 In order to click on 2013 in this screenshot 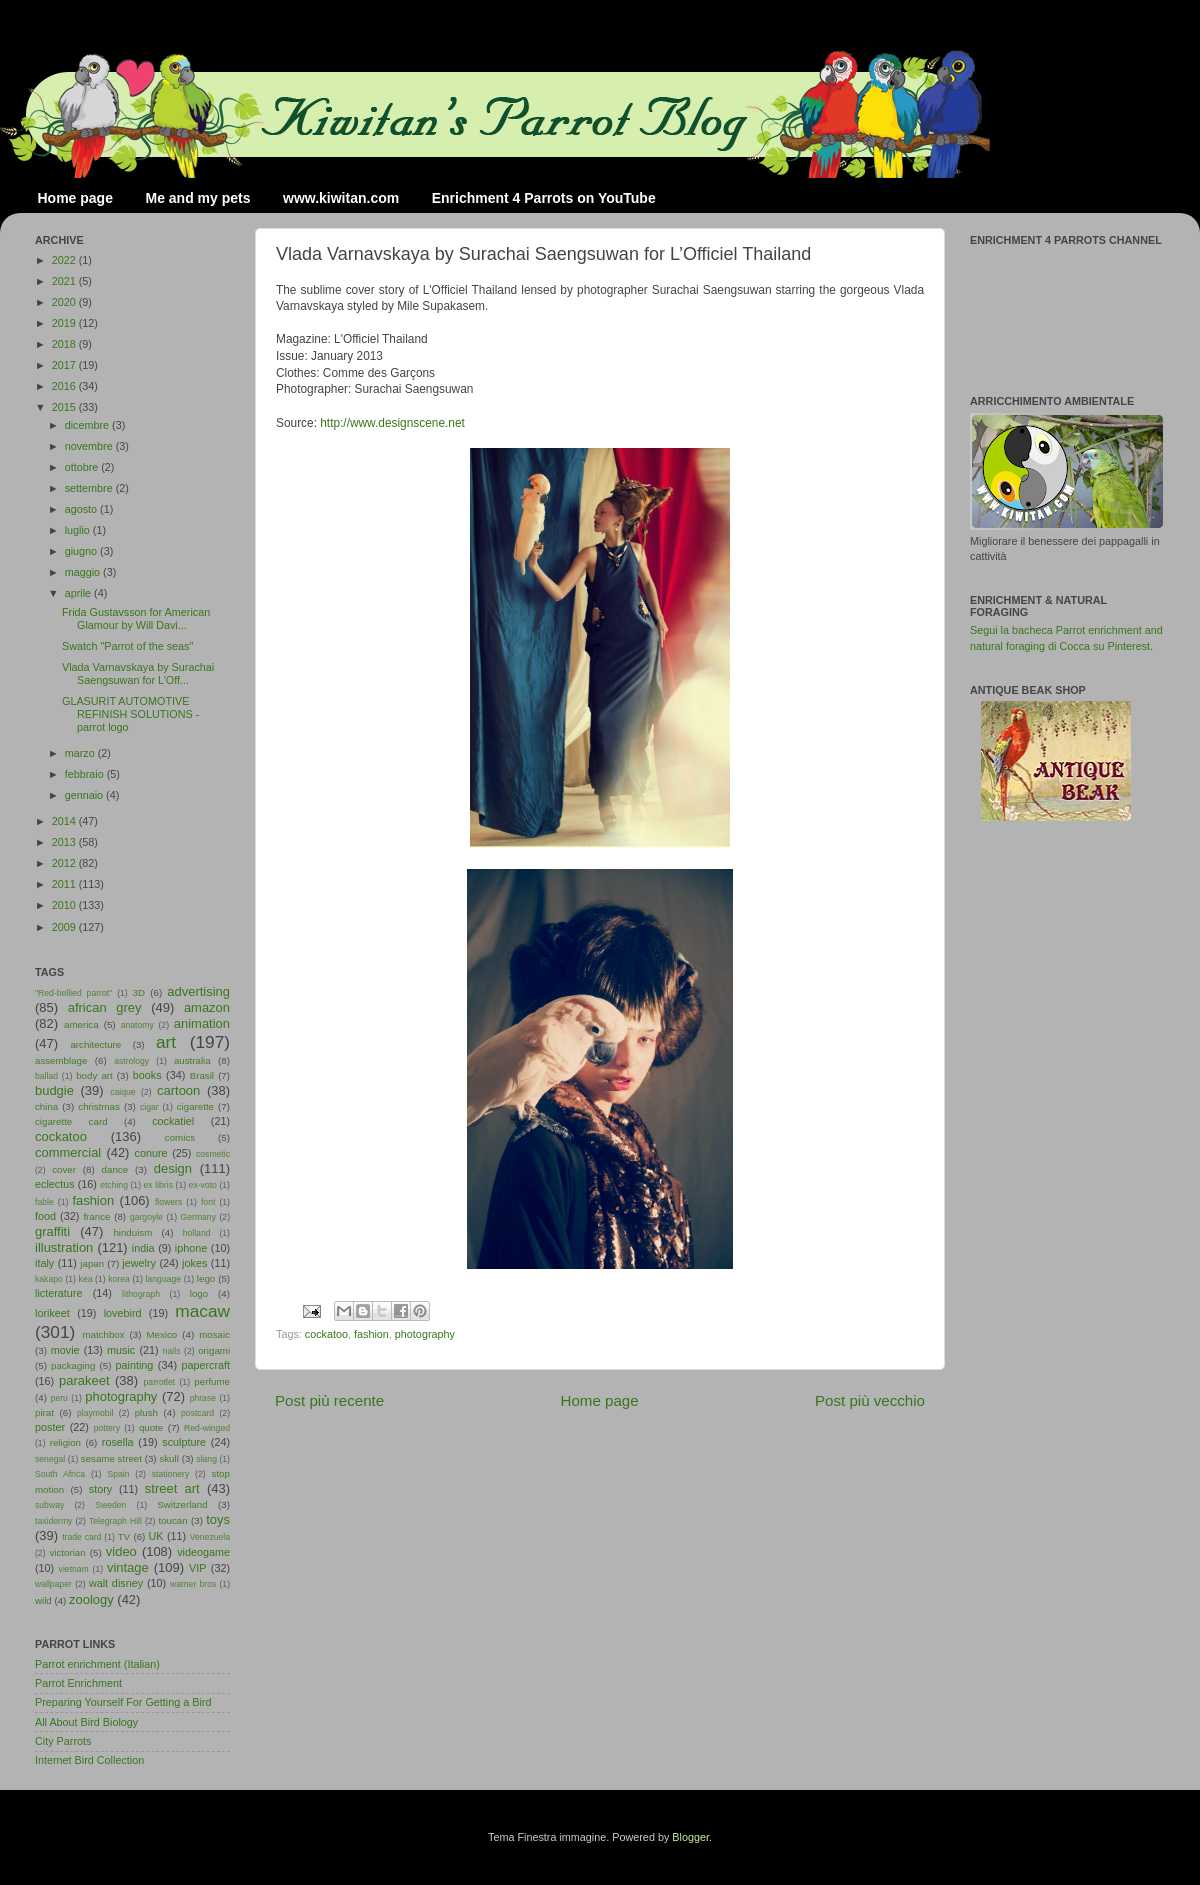, I will do `click(65, 842)`.